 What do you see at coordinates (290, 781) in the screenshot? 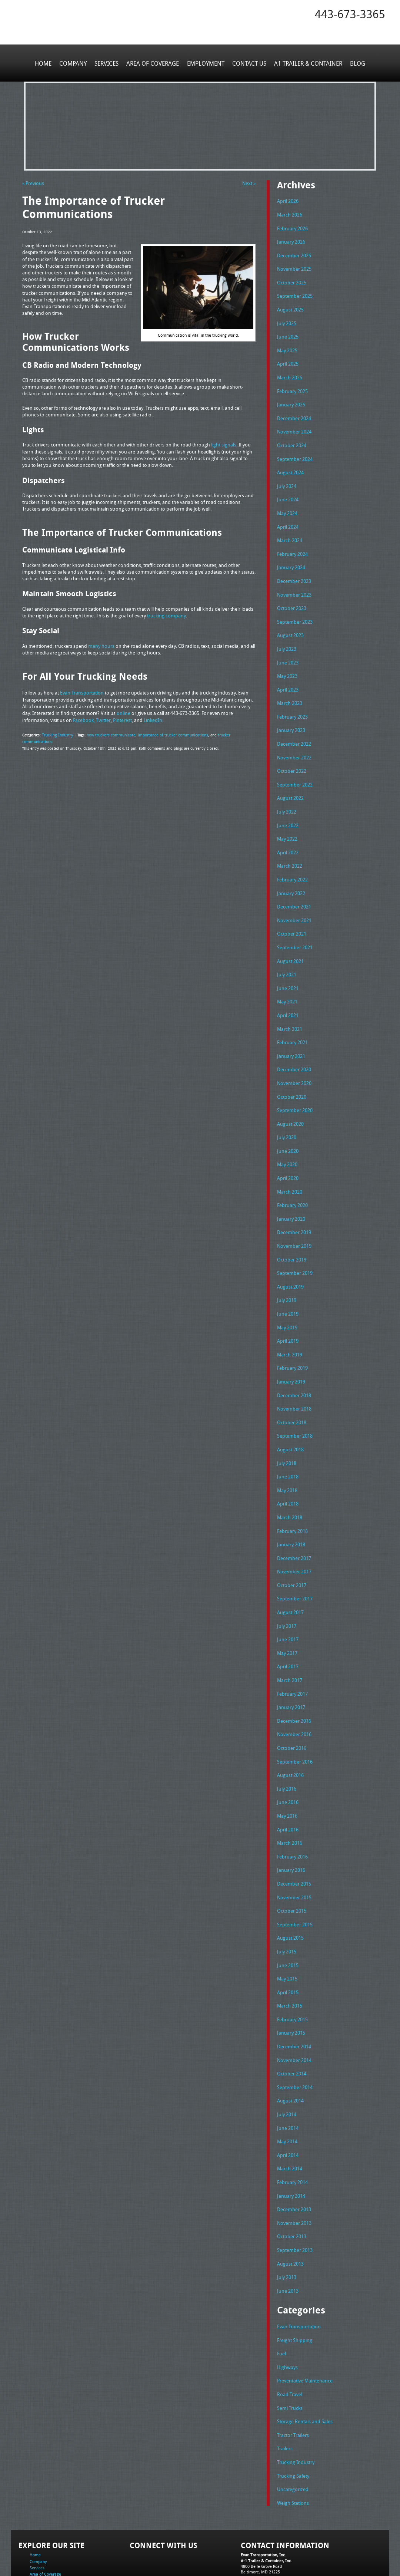
I see `August 2022` at bounding box center [290, 781].